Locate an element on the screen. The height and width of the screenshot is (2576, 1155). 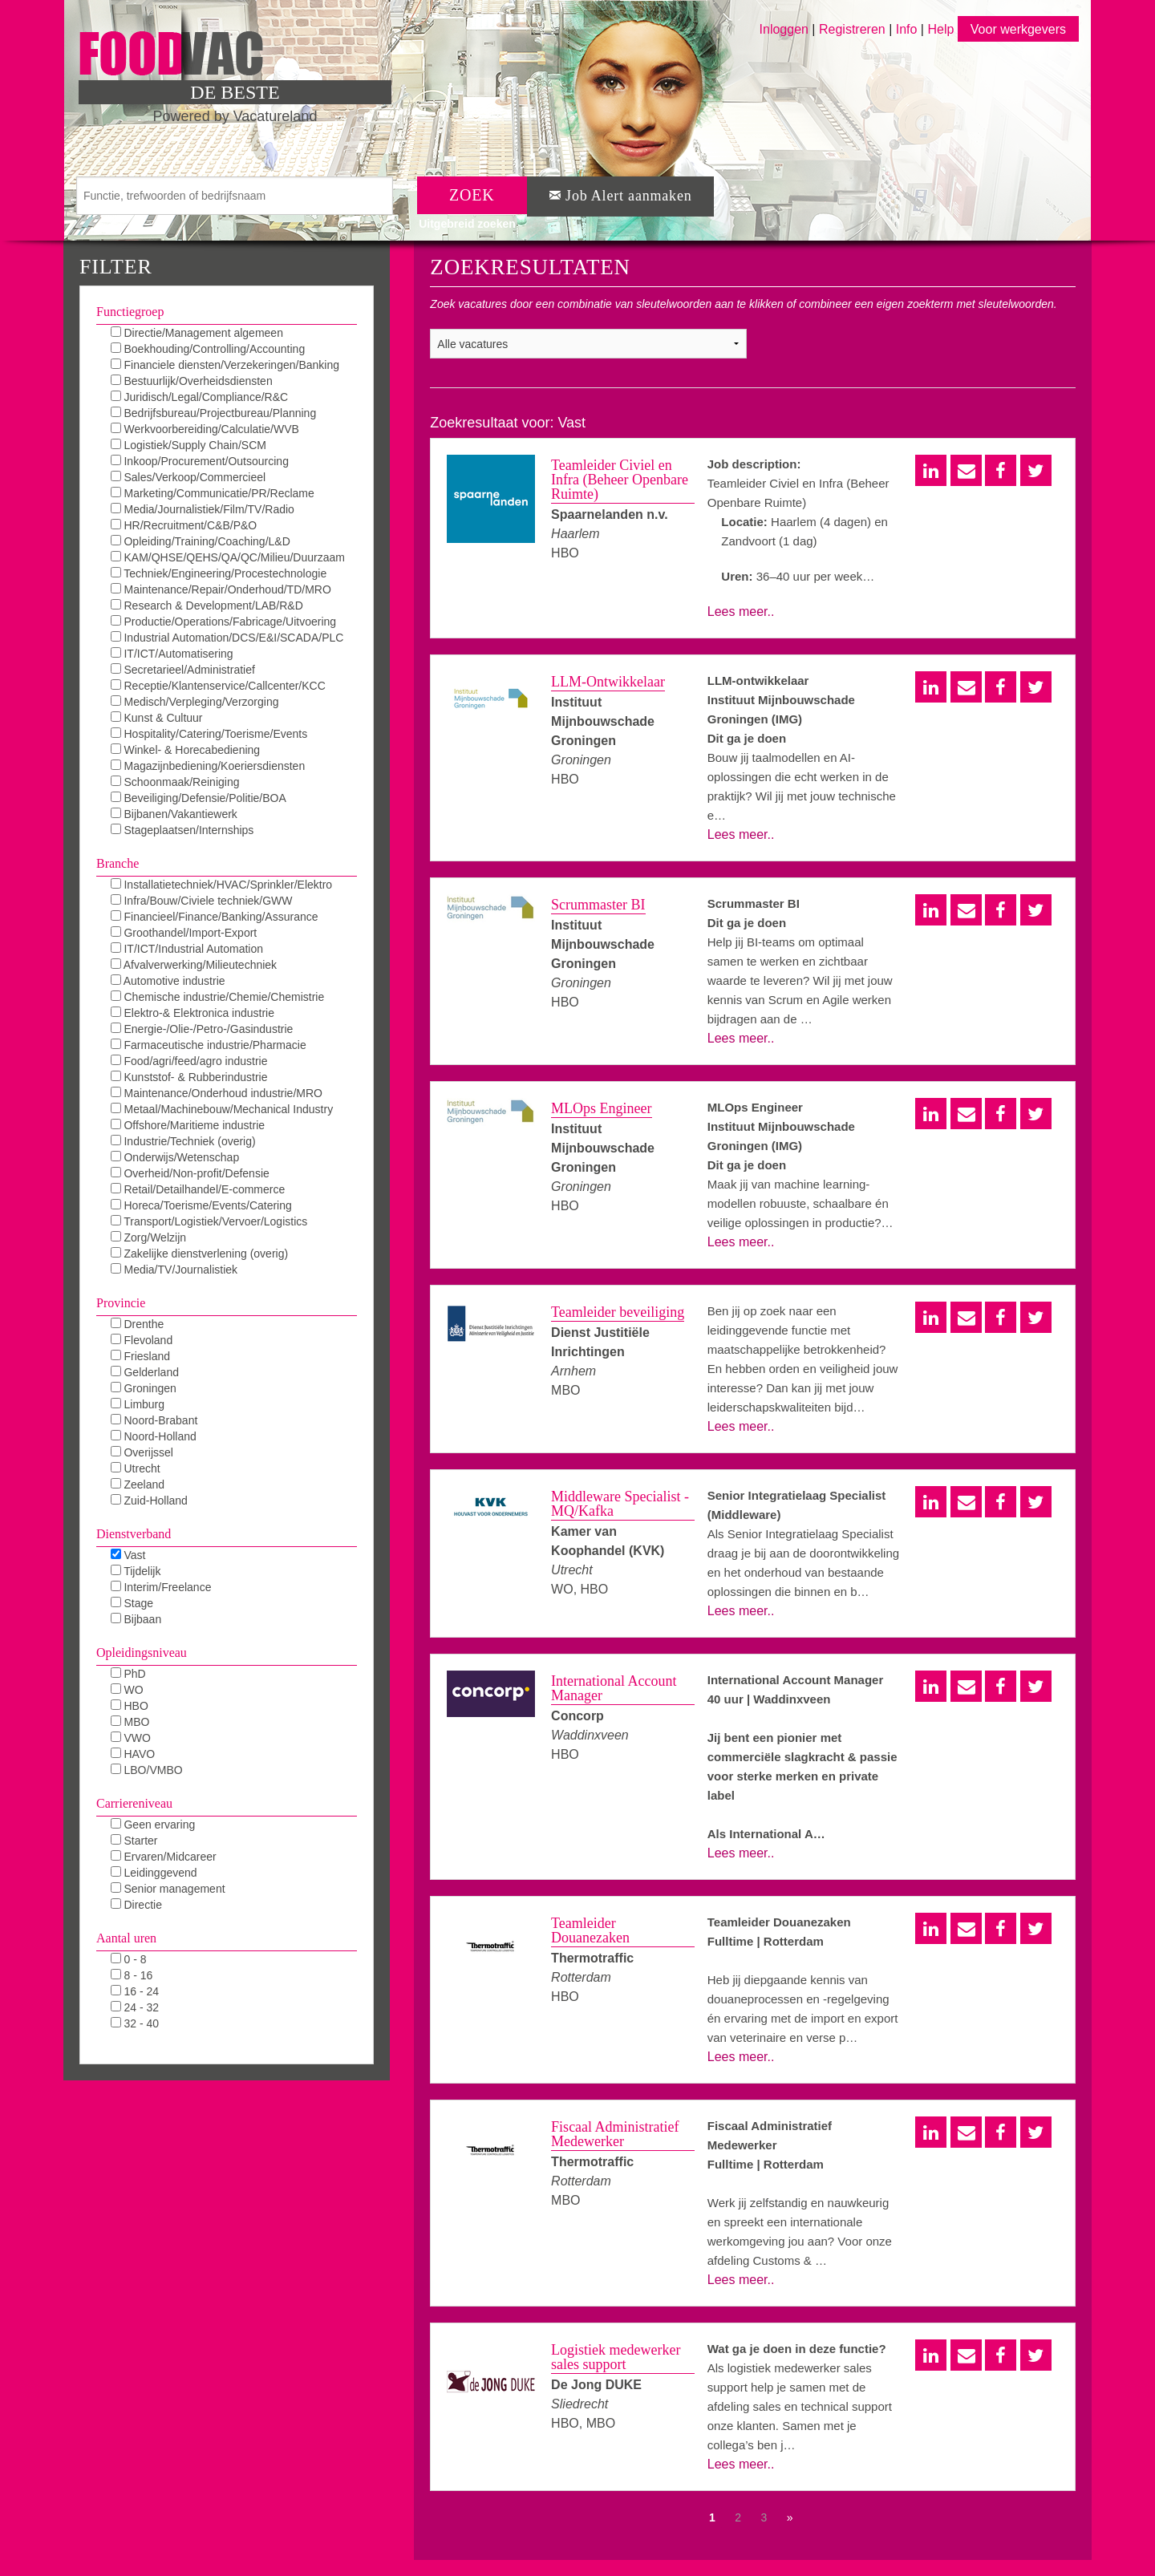
ZOEK is located at coordinates (472, 195).